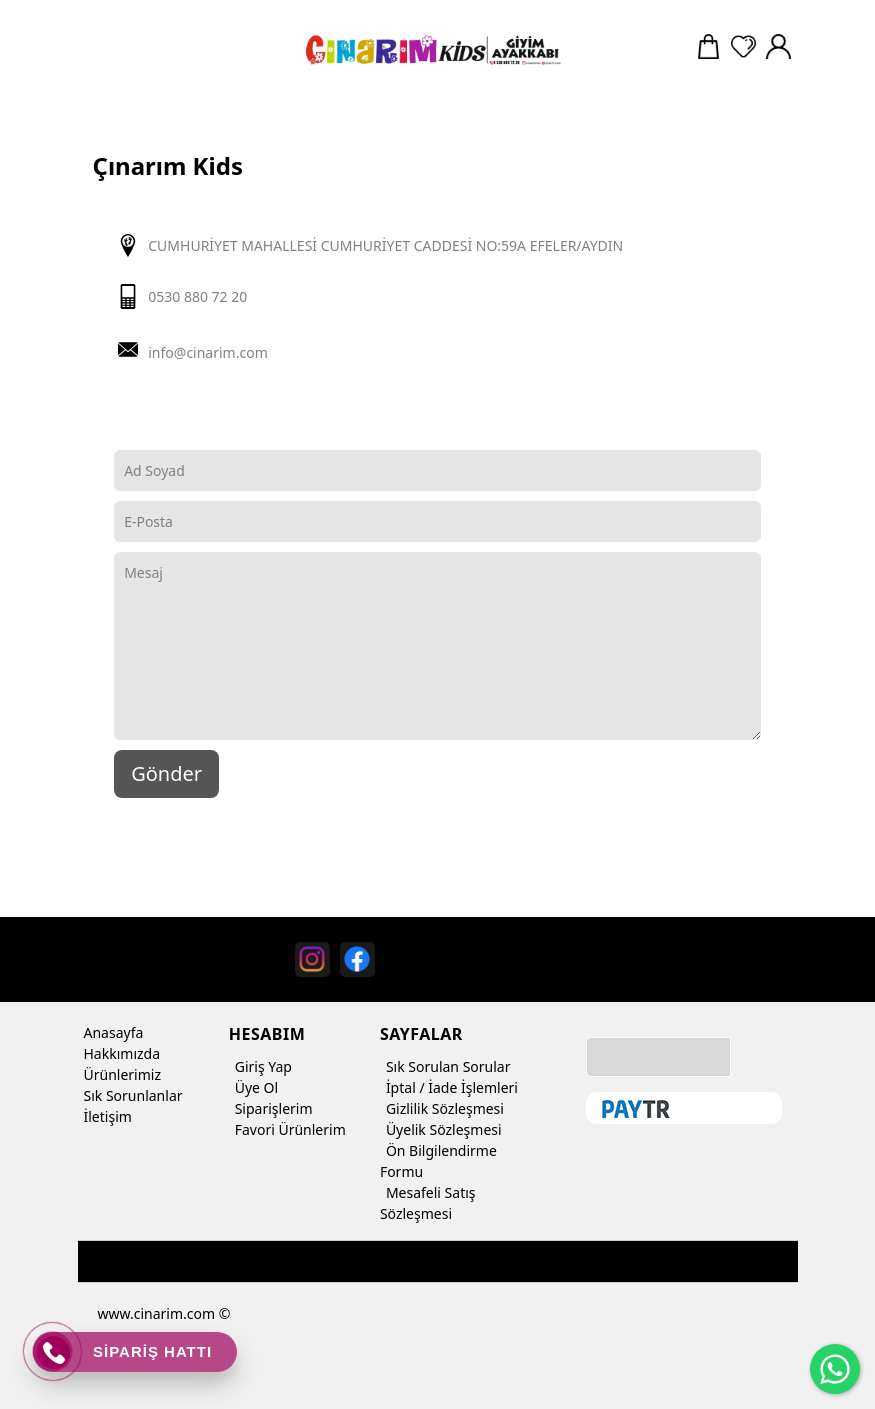 The width and height of the screenshot is (875, 1409). What do you see at coordinates (197, 296) in the screenshot?
I see `0530 880 72 20` at bounding box center [197, 296].